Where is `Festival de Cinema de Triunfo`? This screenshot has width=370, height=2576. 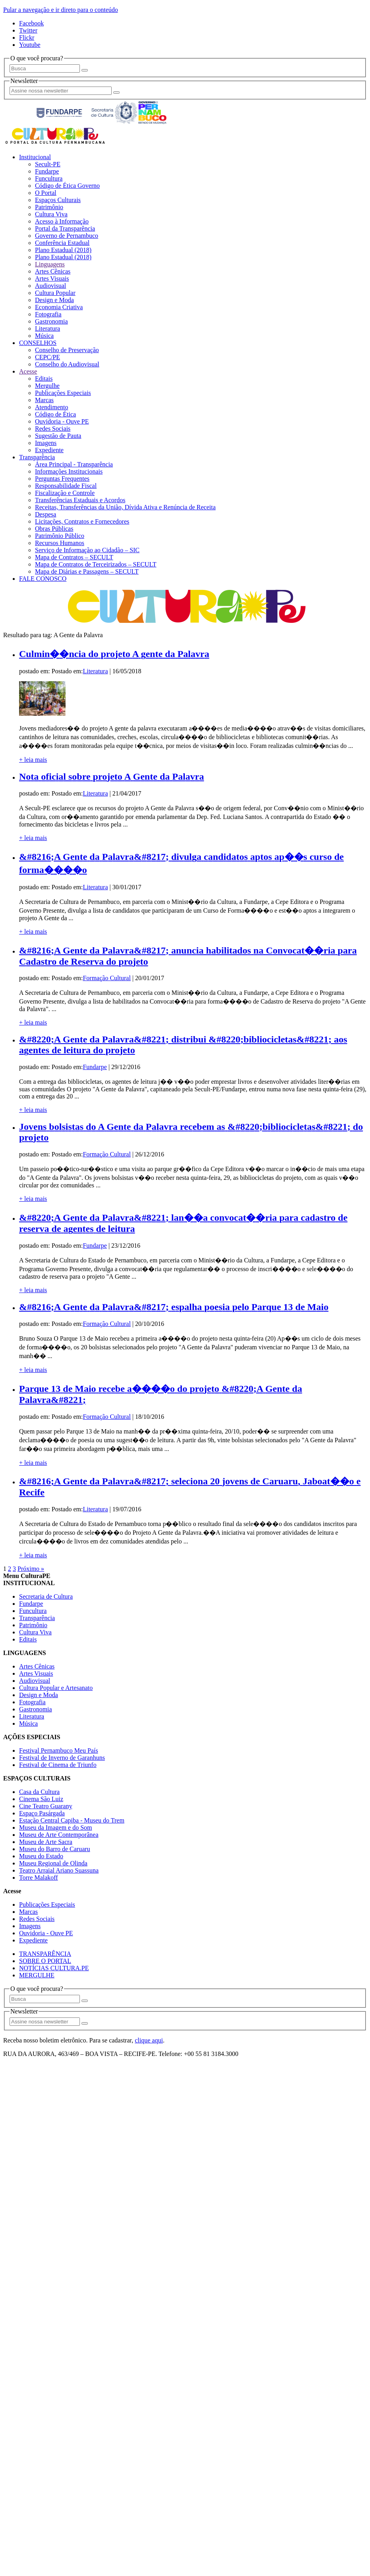 Festival de Cinema de Triunfo is located at coordinates (58, 1764).